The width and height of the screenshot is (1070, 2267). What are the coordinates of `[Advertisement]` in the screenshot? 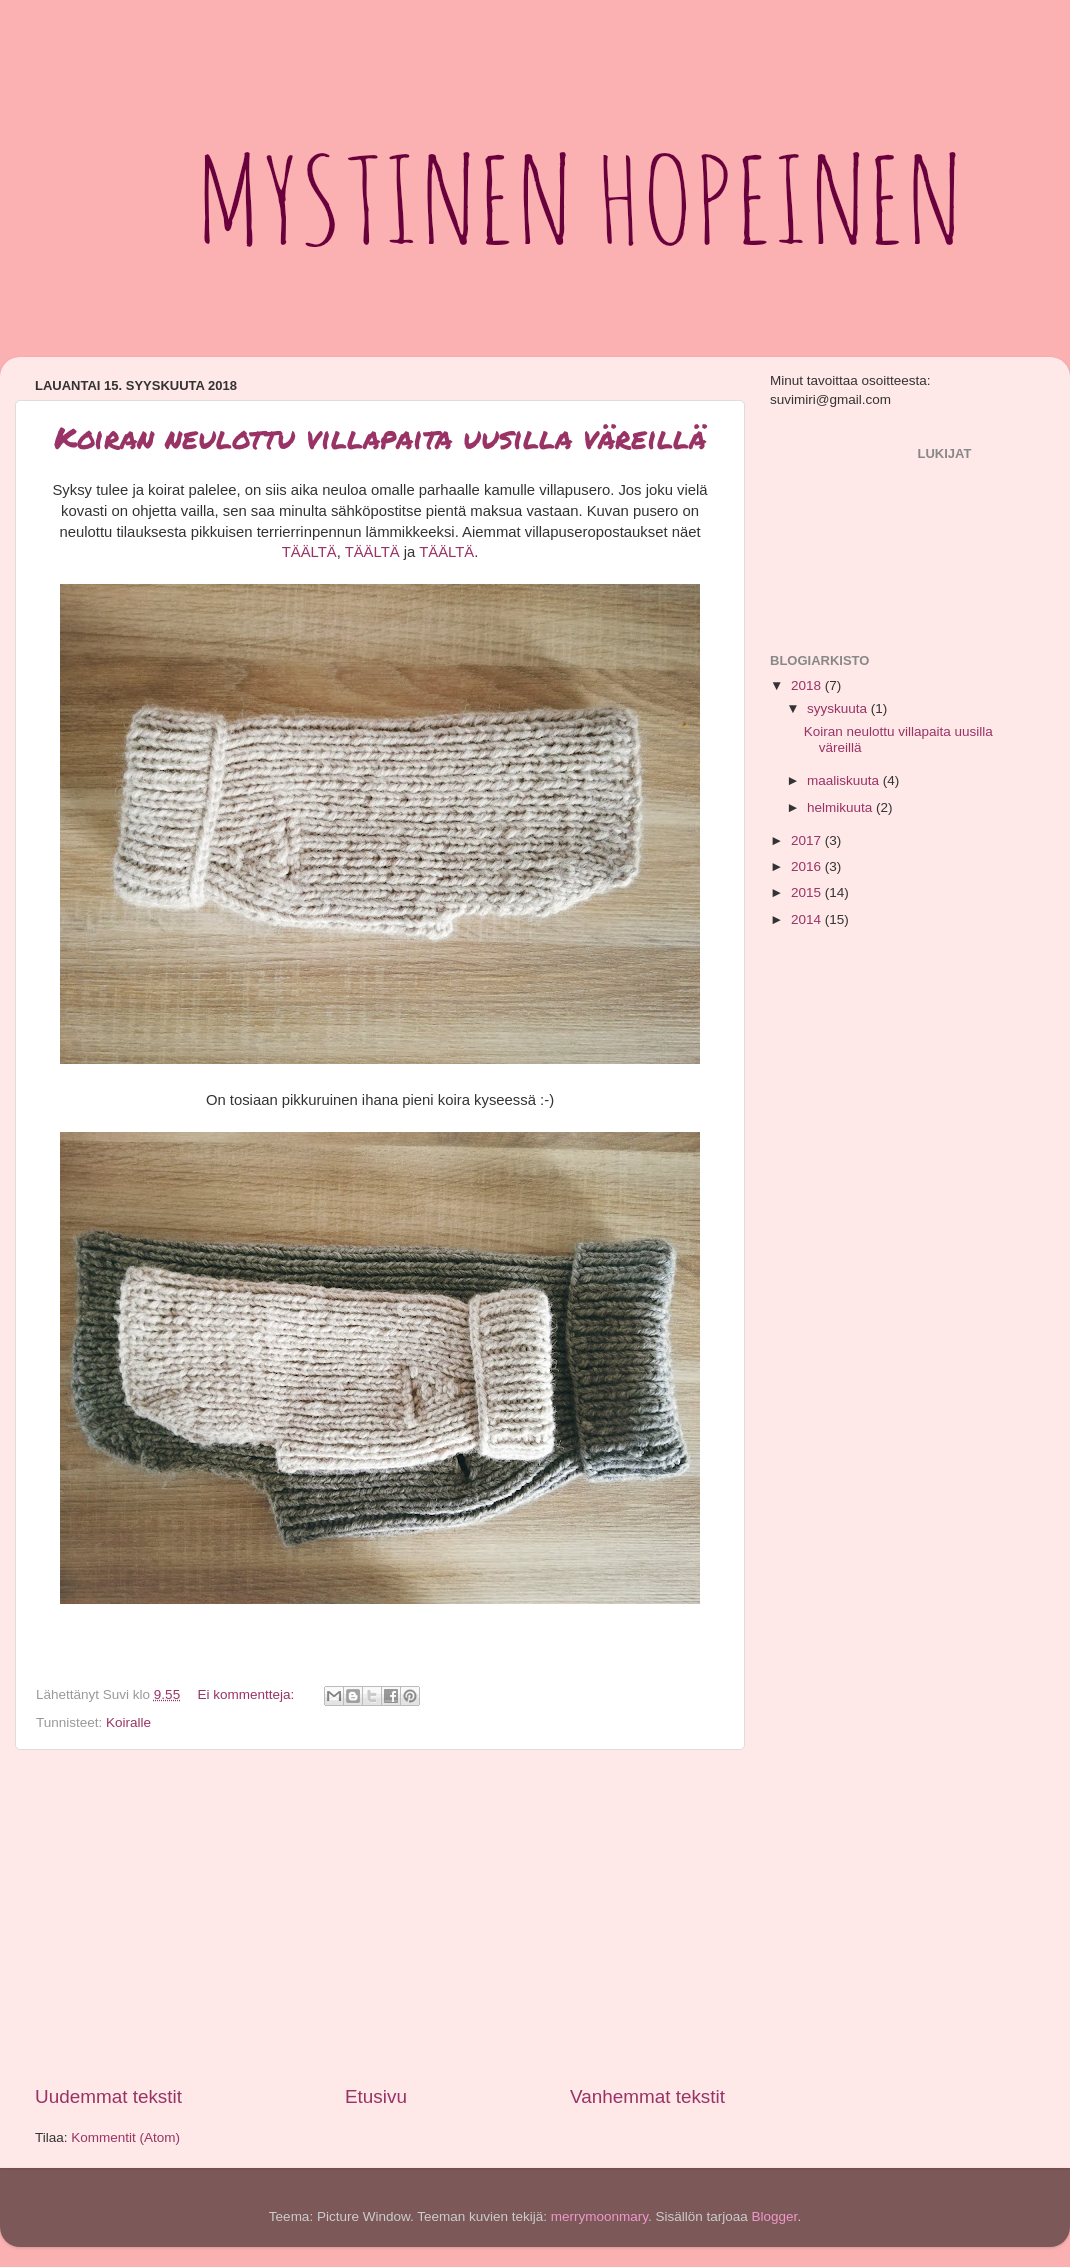 It's located at (380, 1917).